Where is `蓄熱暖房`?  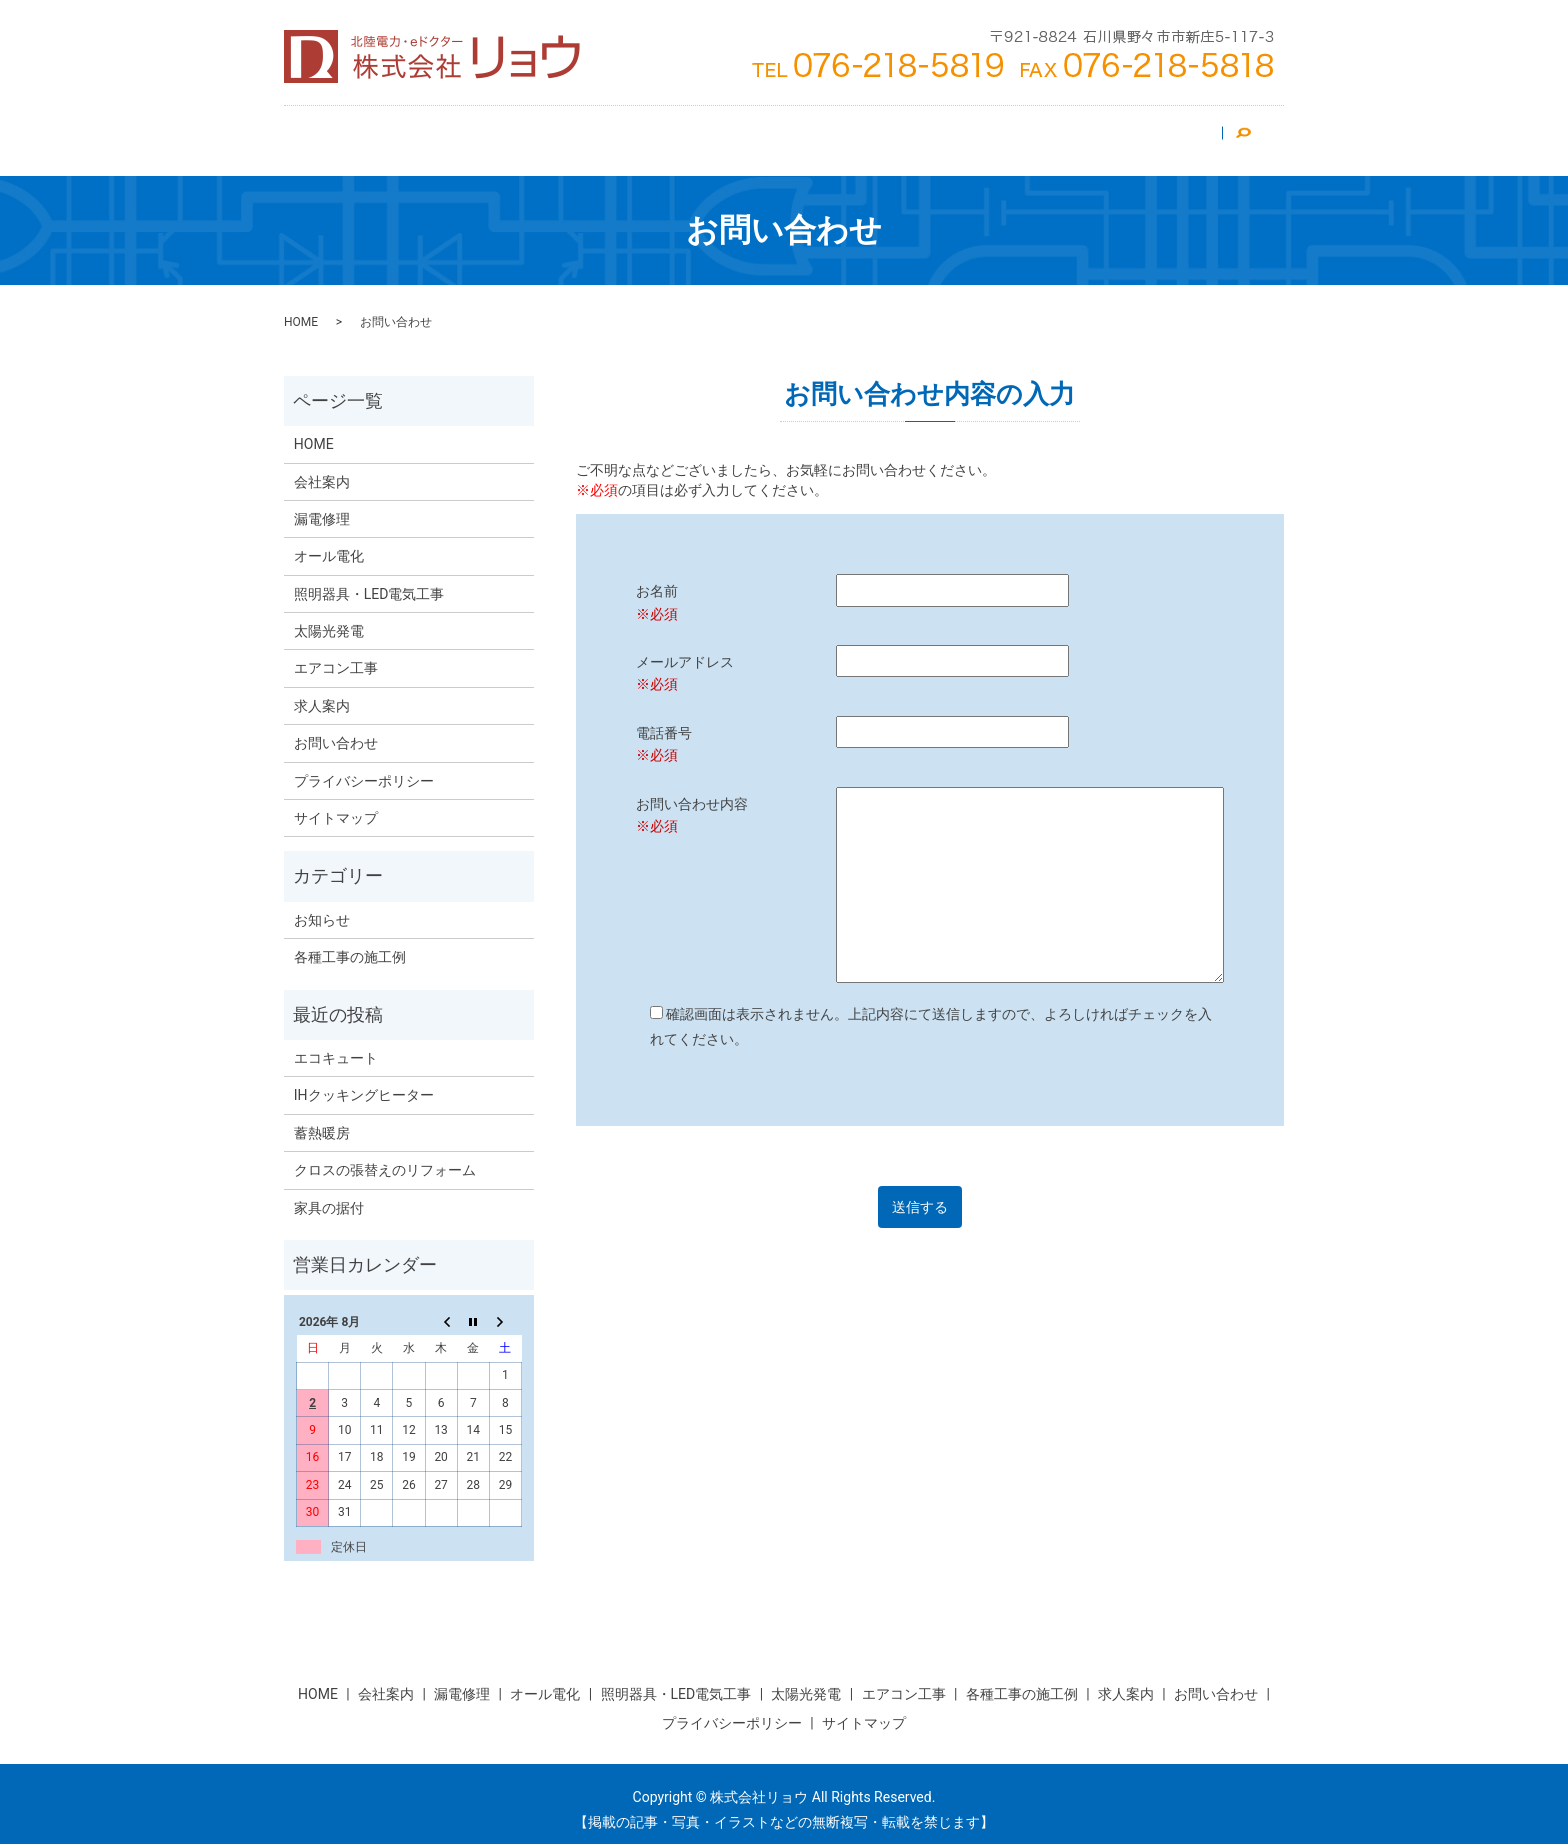
蓄熱暖房 is located at coordinates (322, 1121).